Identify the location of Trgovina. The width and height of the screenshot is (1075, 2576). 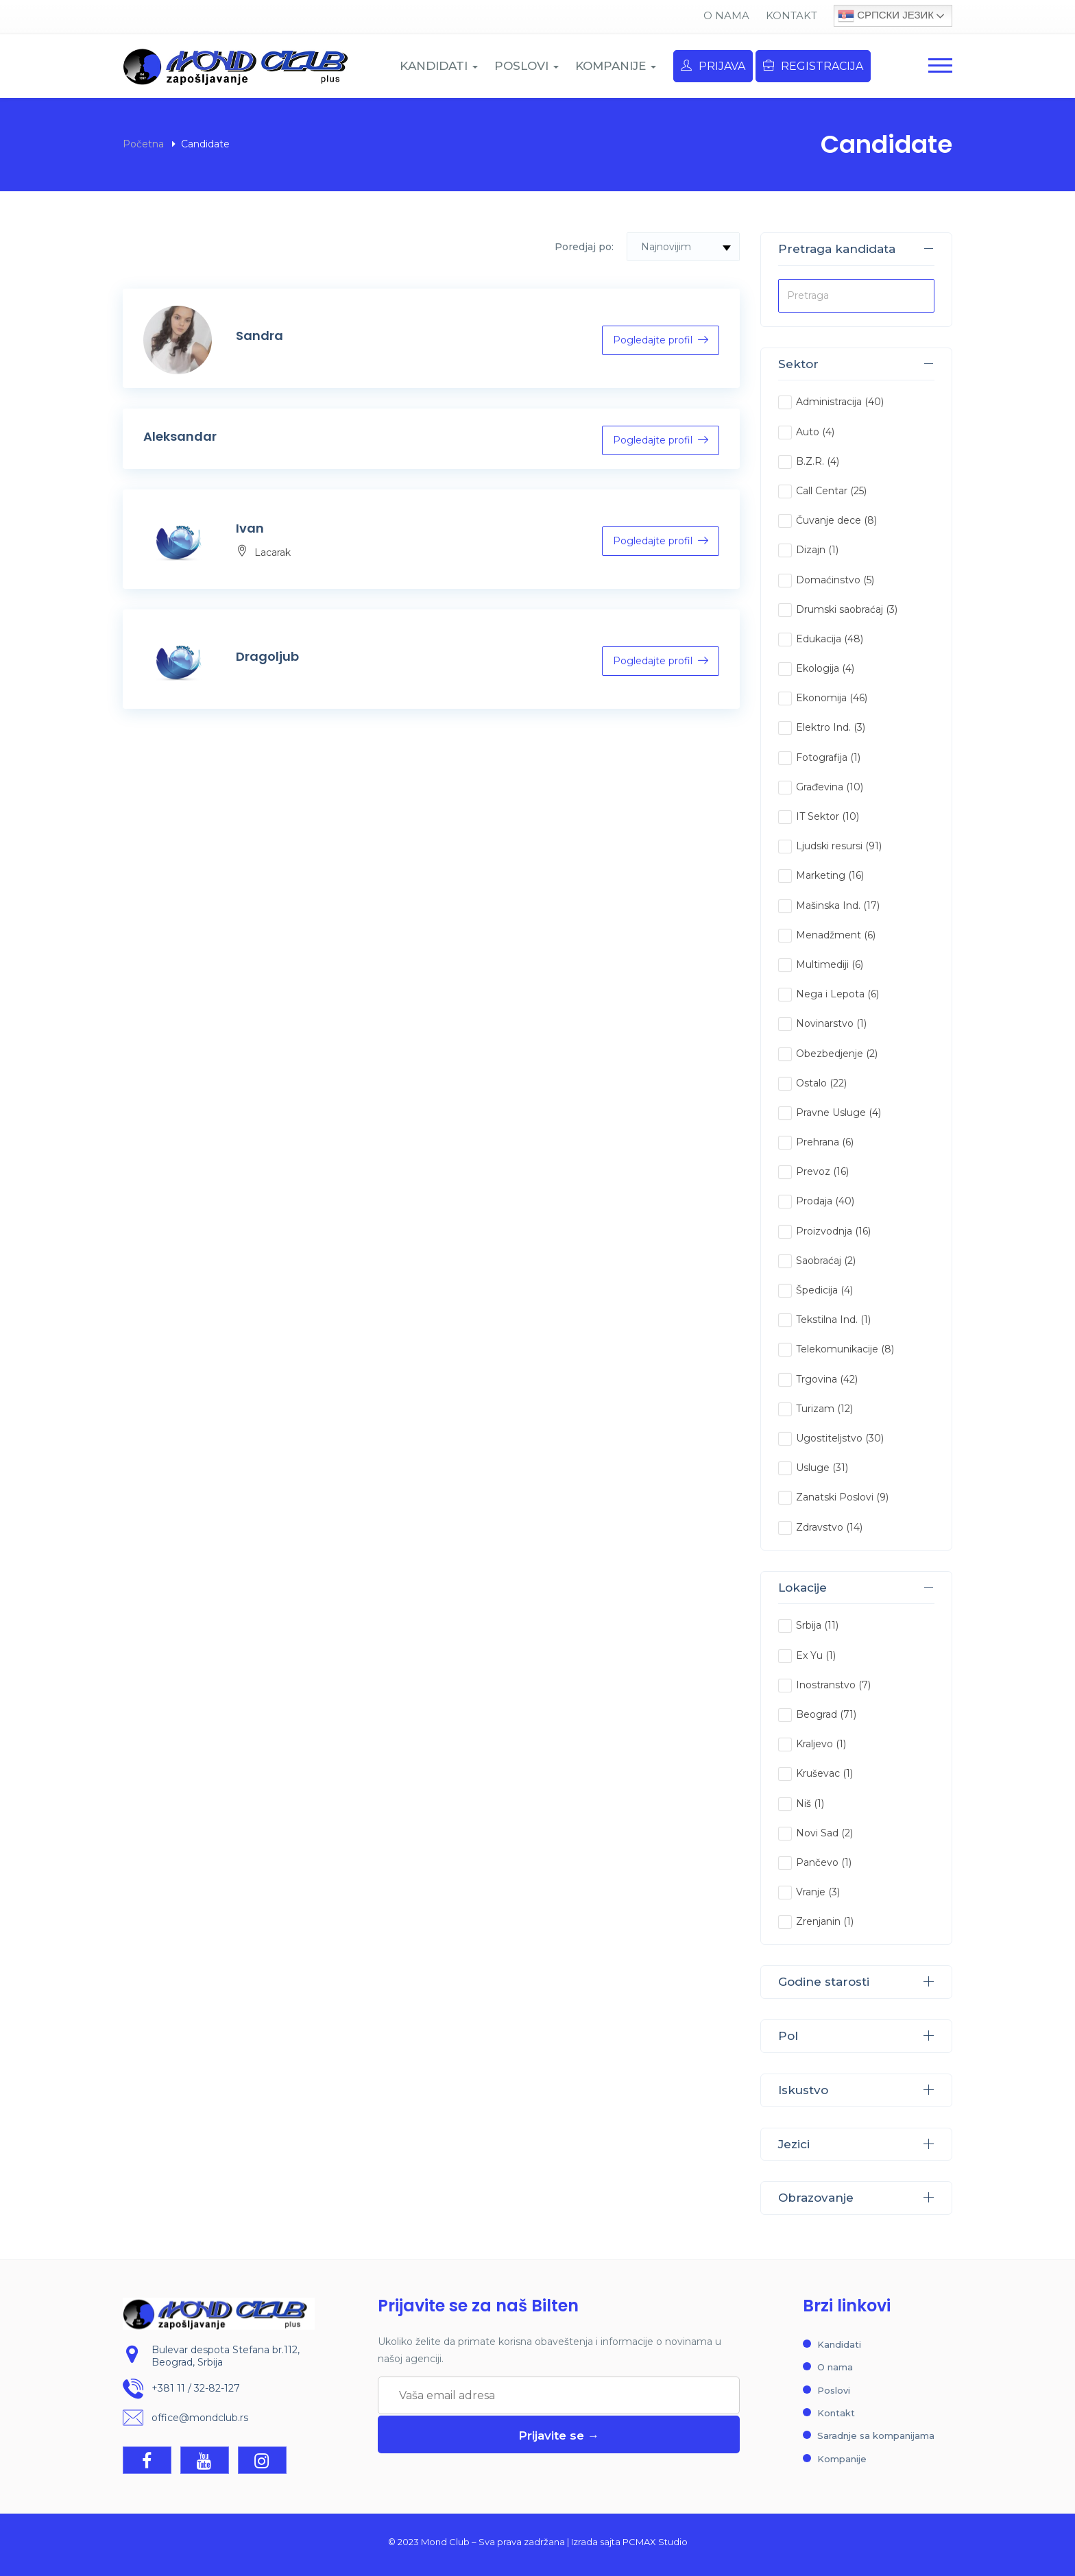
(816, 1379).